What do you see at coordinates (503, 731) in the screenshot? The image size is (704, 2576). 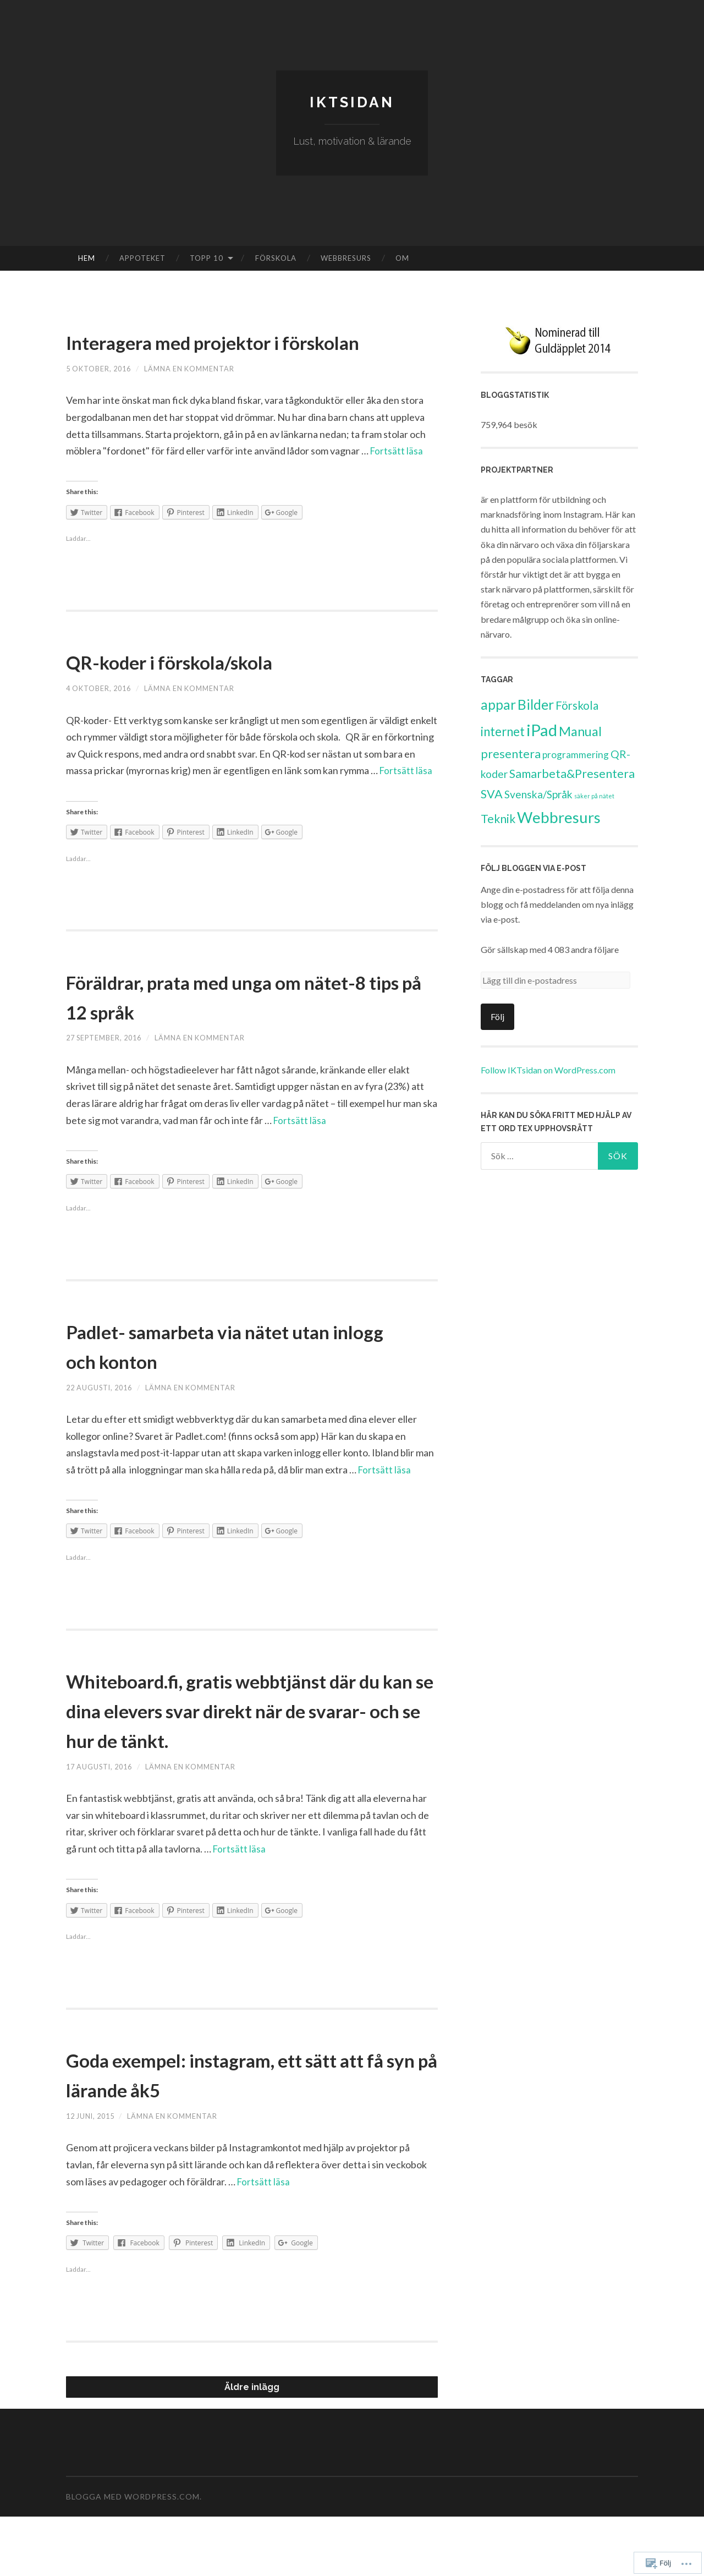 I see `internet` at bounding box center [503, 731].